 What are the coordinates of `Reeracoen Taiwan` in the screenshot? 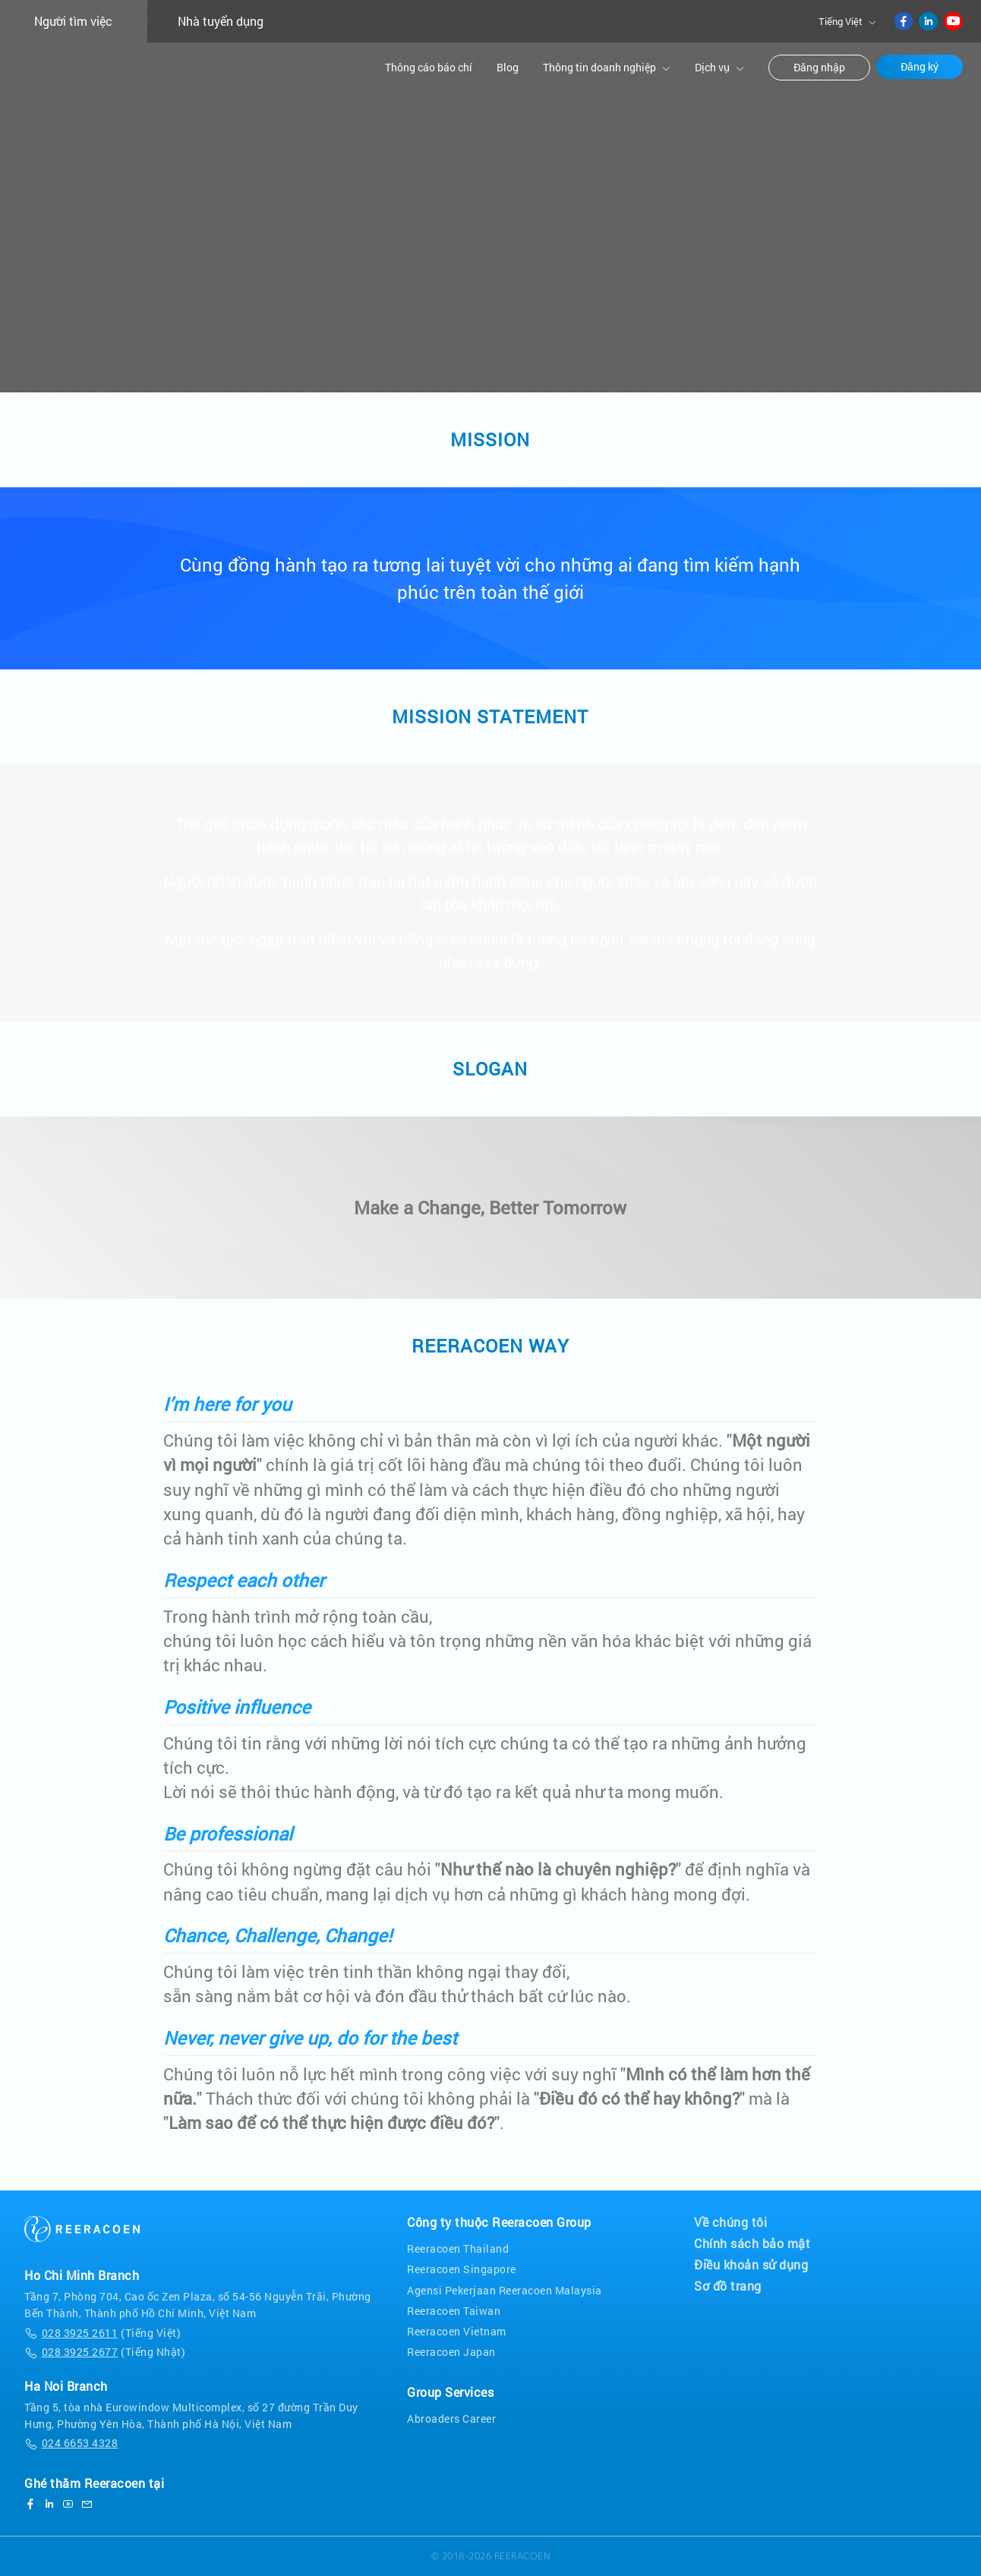 It's located at (453, 2311).